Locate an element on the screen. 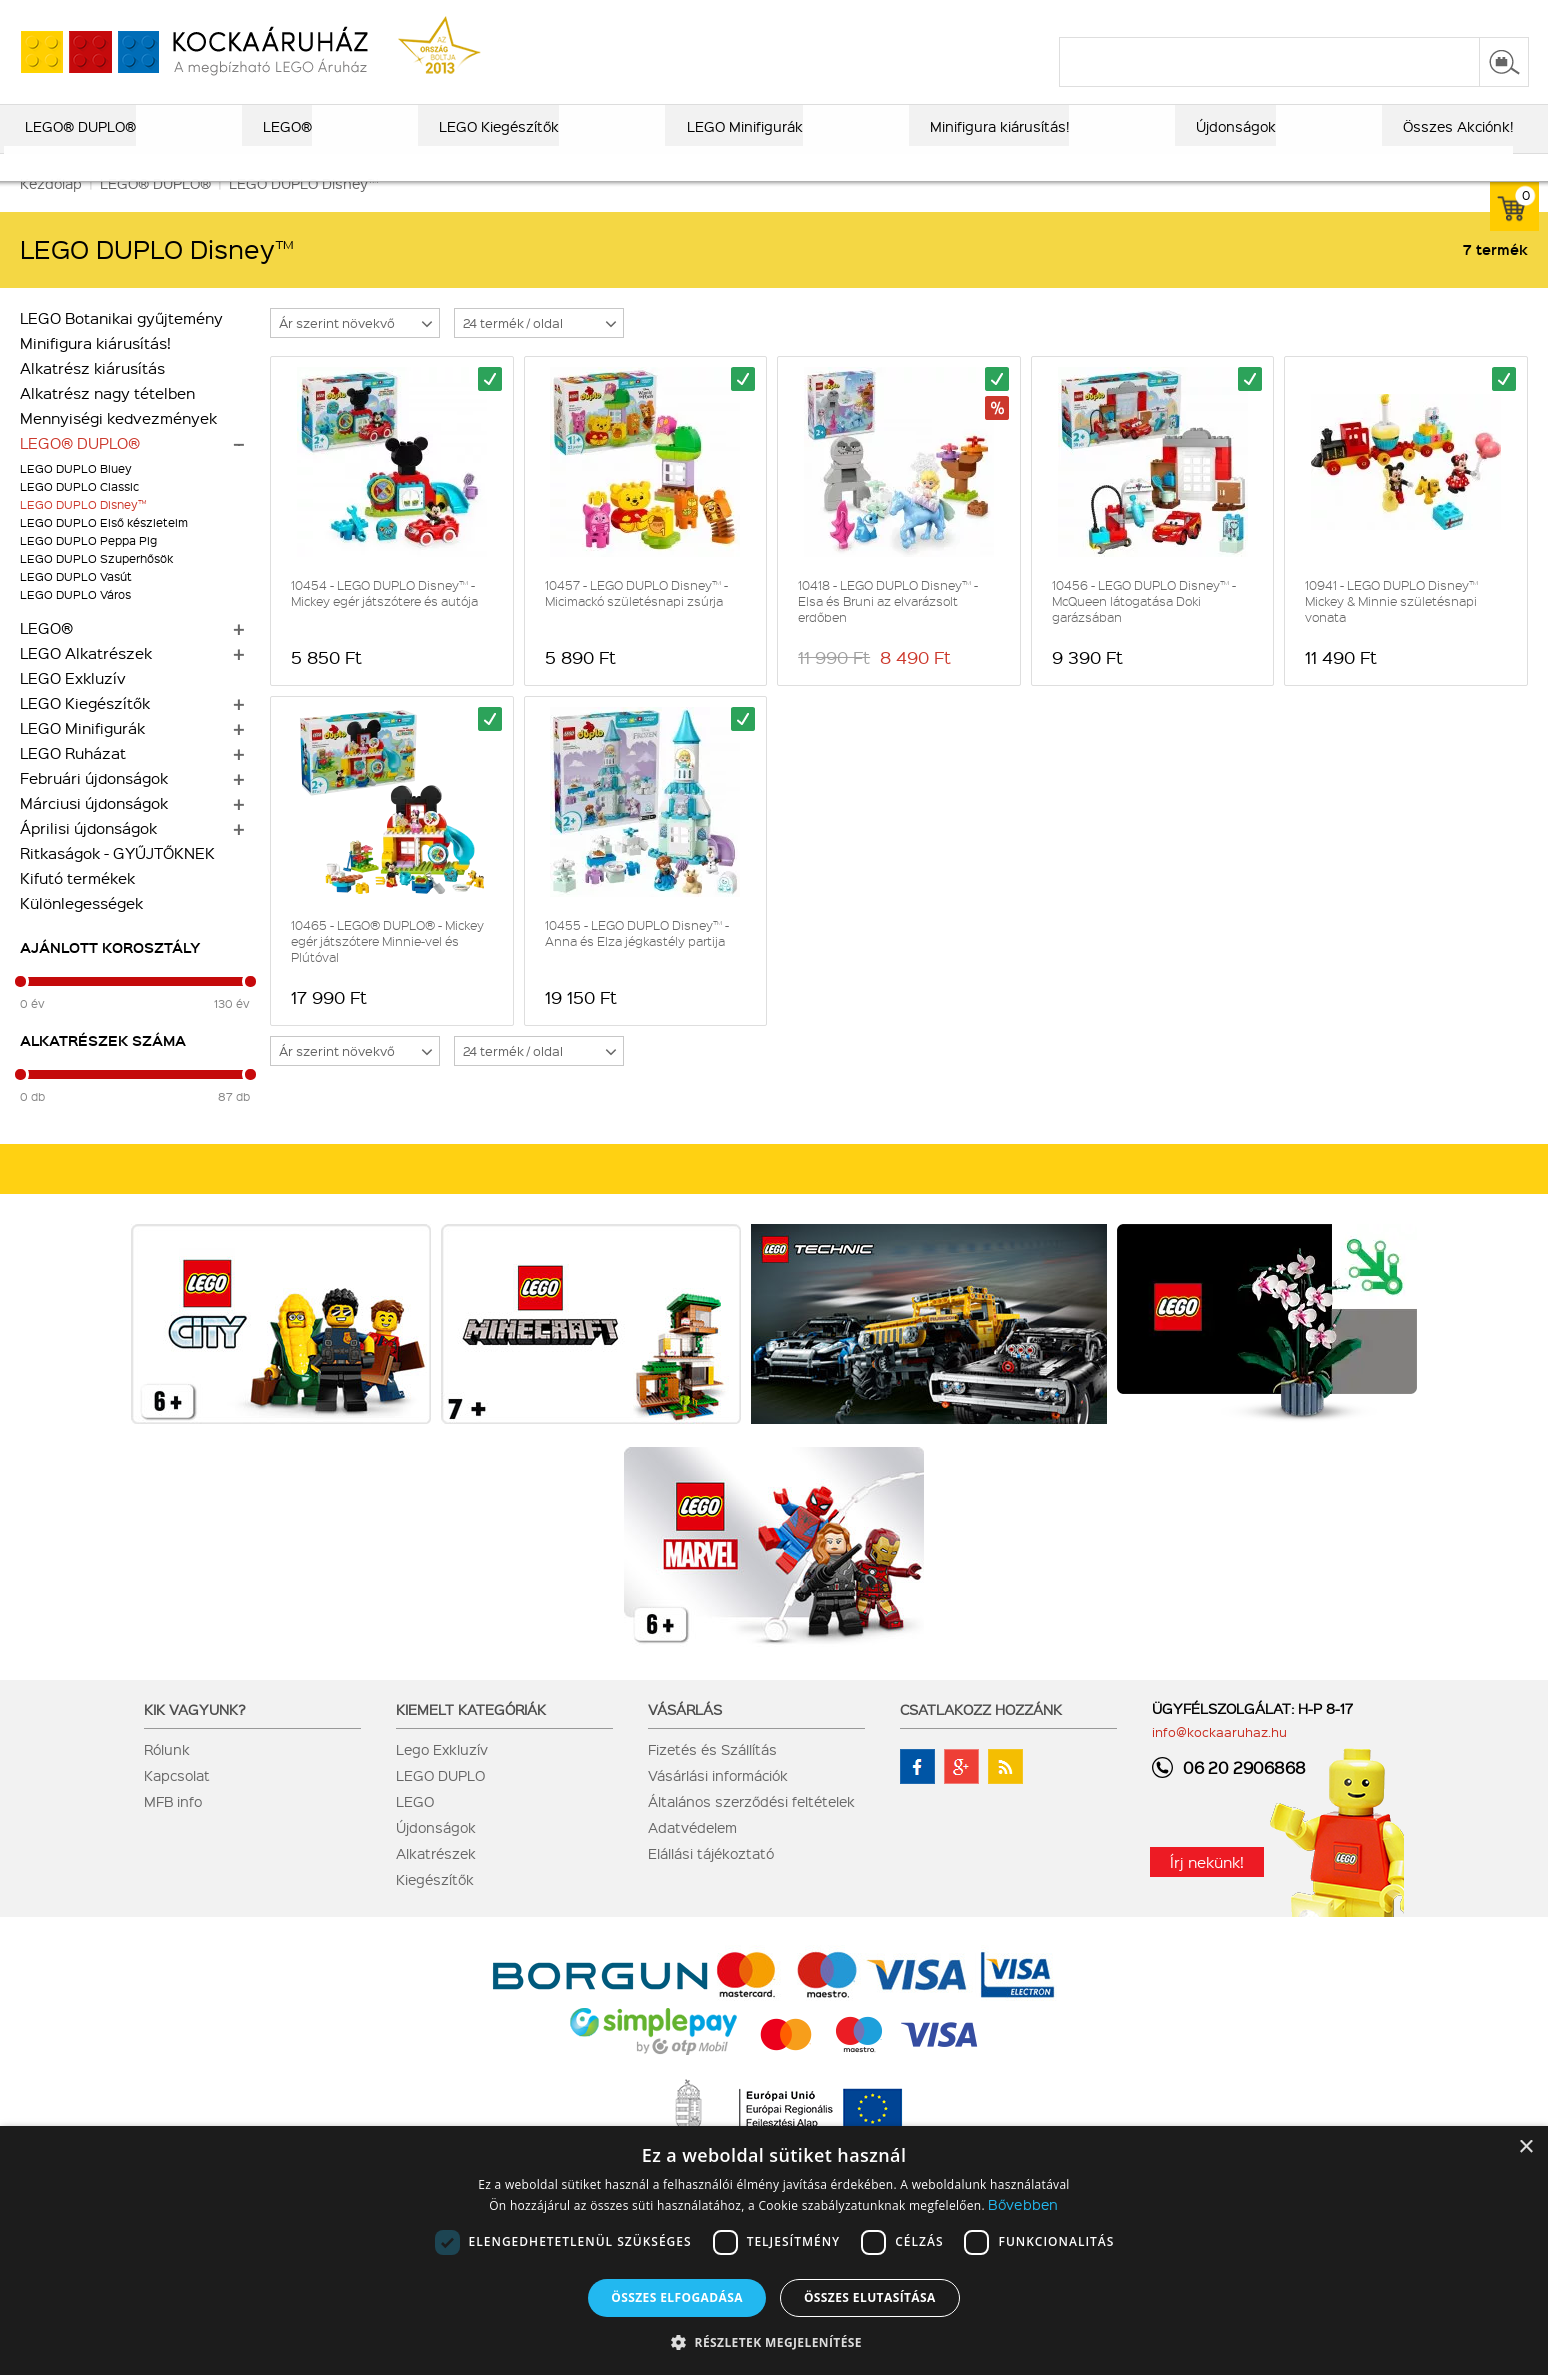 The image size is (1548, 2375). Újdonságok is located at coordinates (436, 1854).